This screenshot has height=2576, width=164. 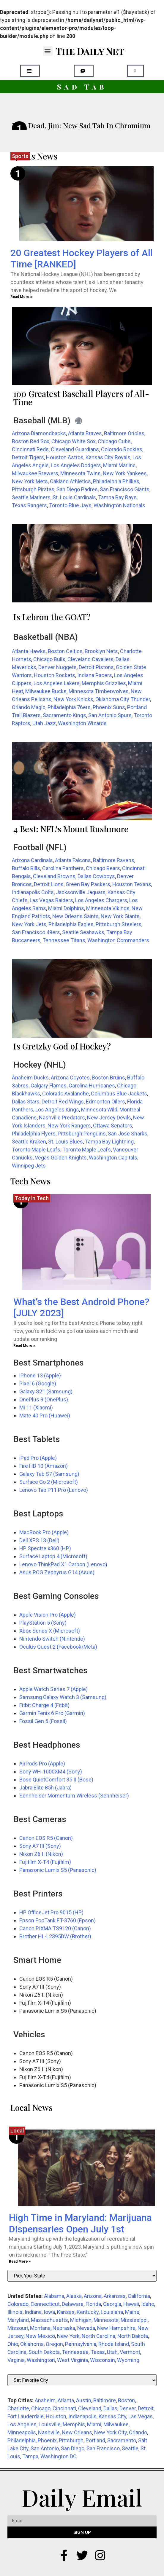 I want to click on Local News, so click(x=31, y=2107).